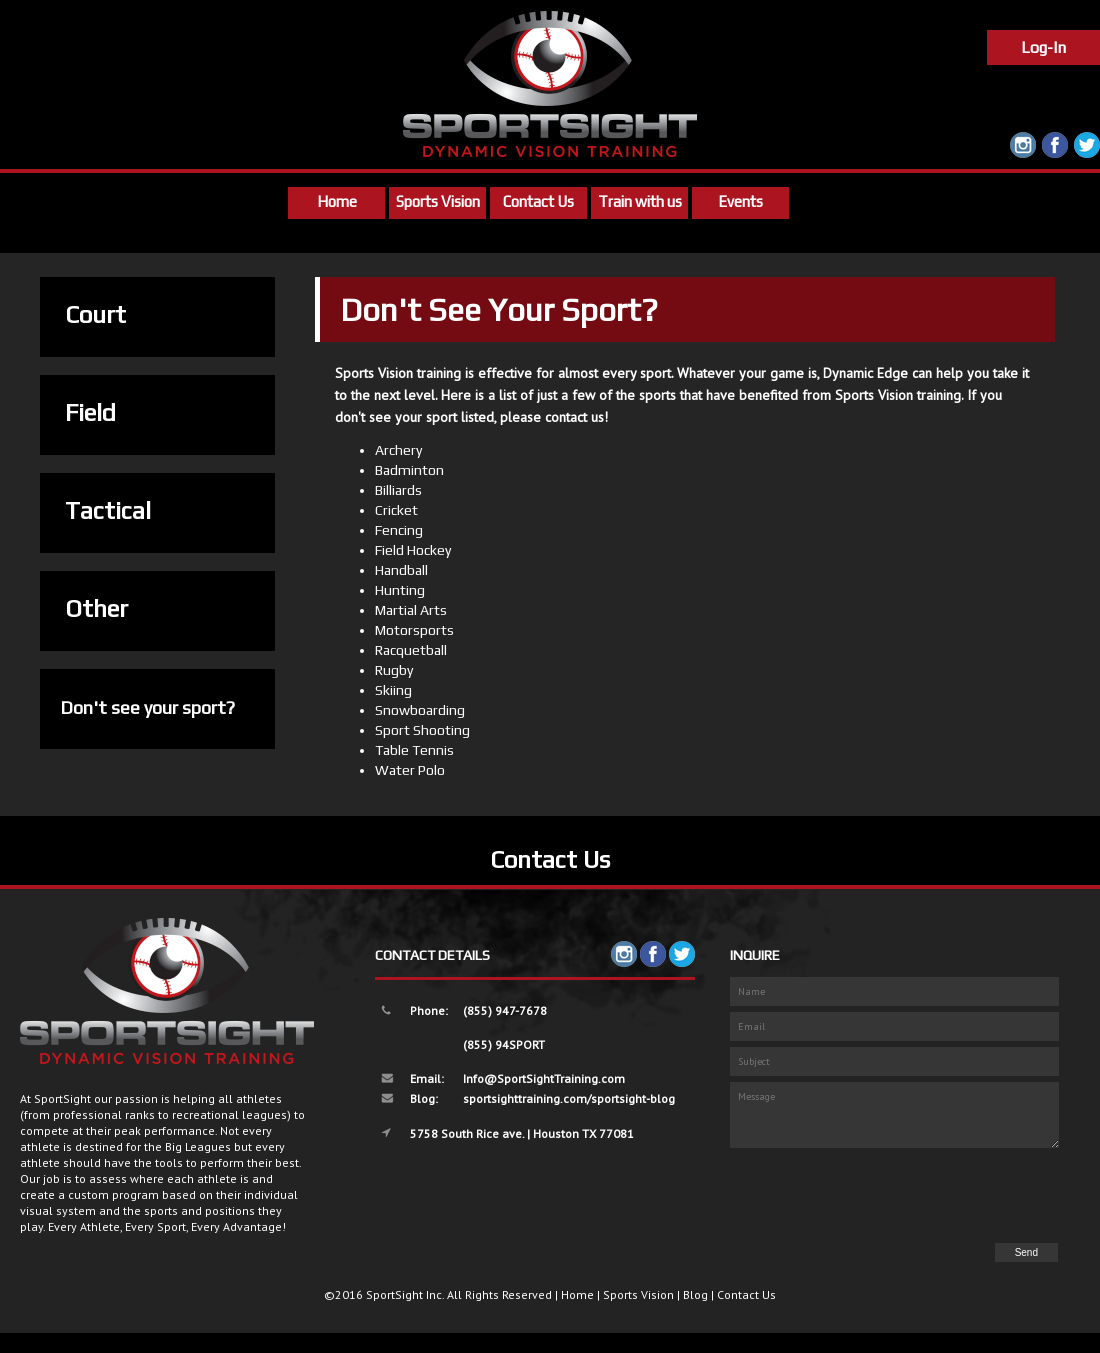  Describe the element at coordinates (438, 201) in the screenshot. I see `Sports Vision` at that location.